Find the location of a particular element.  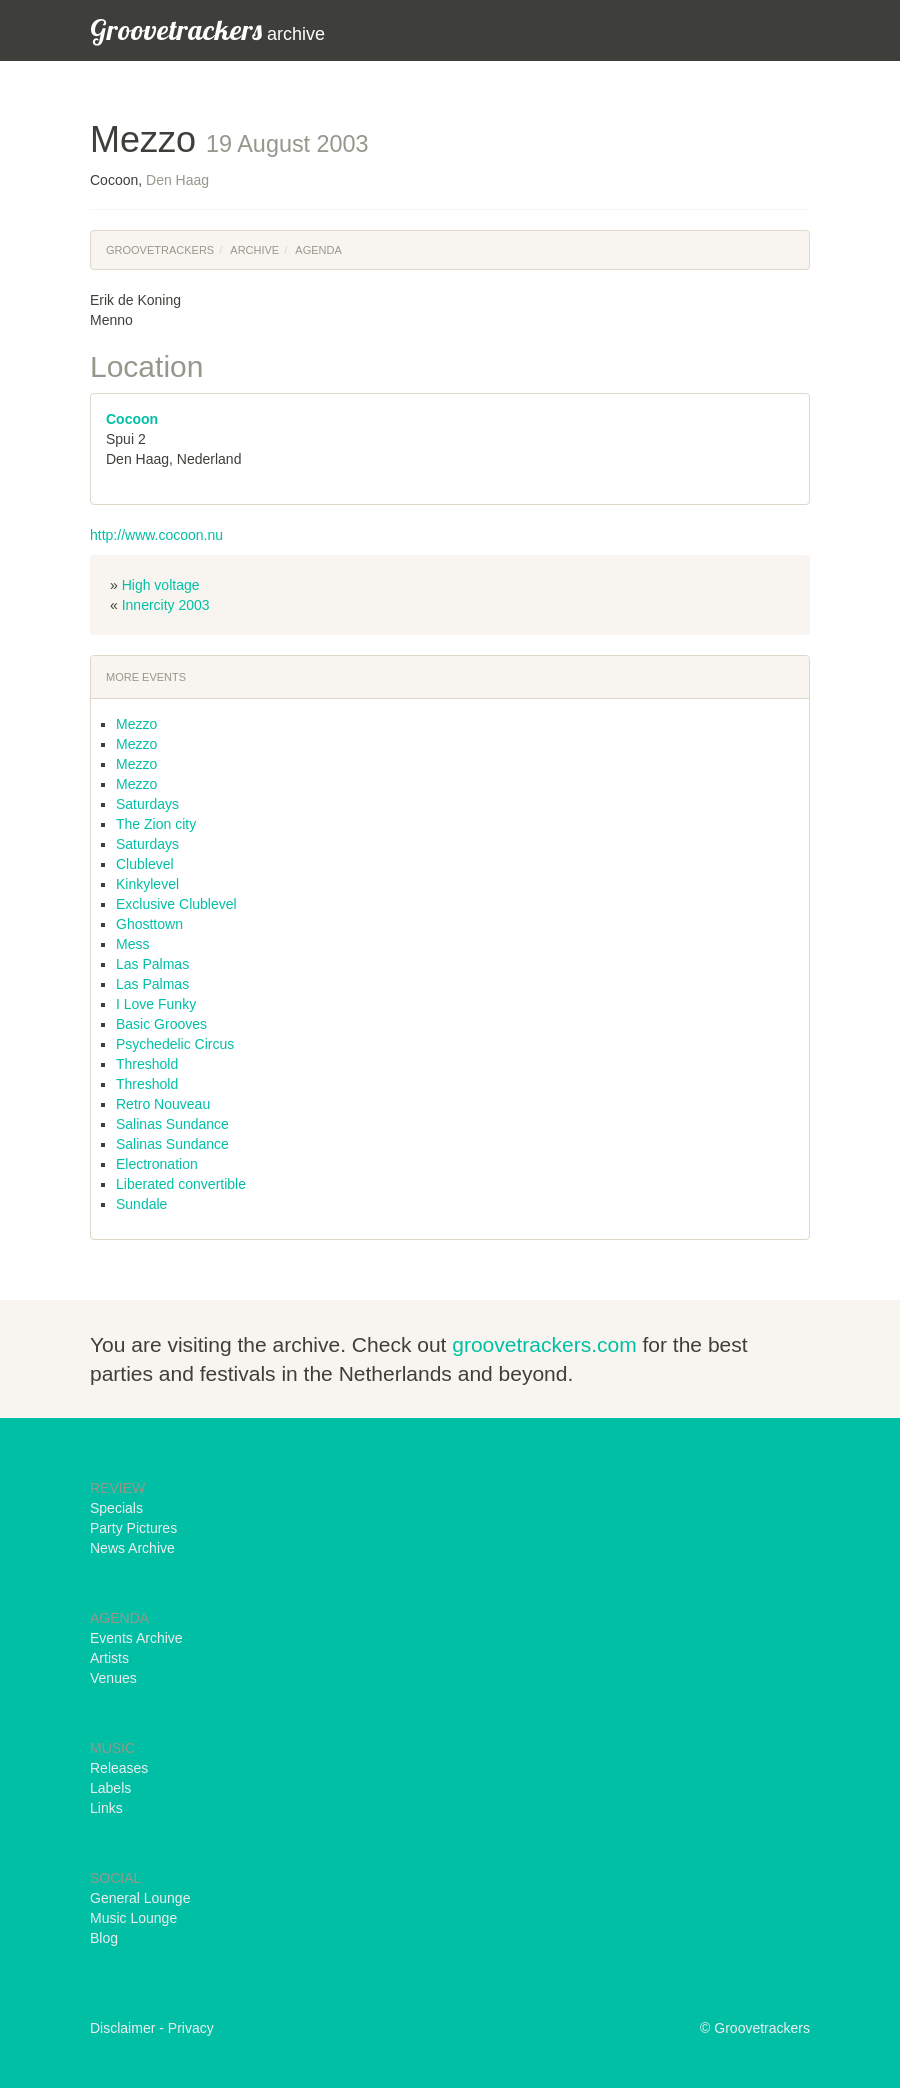

Privacy is located at coordinates (191, 2028).